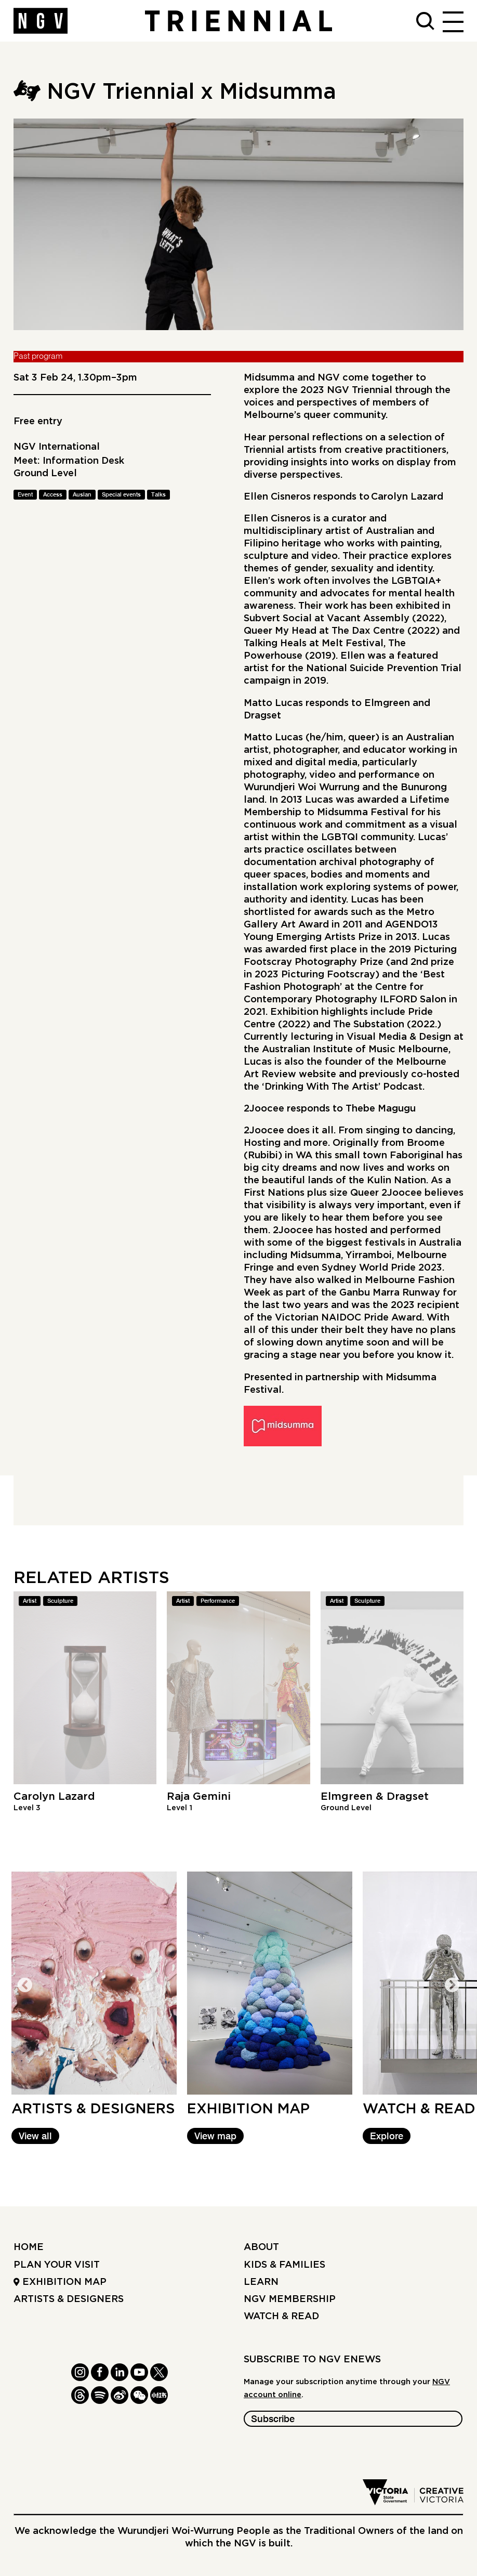  What do you see at coordinates (60, 2282) in the screenshot?
I see `Exhibition Map` at bounding box center [60, 2282].